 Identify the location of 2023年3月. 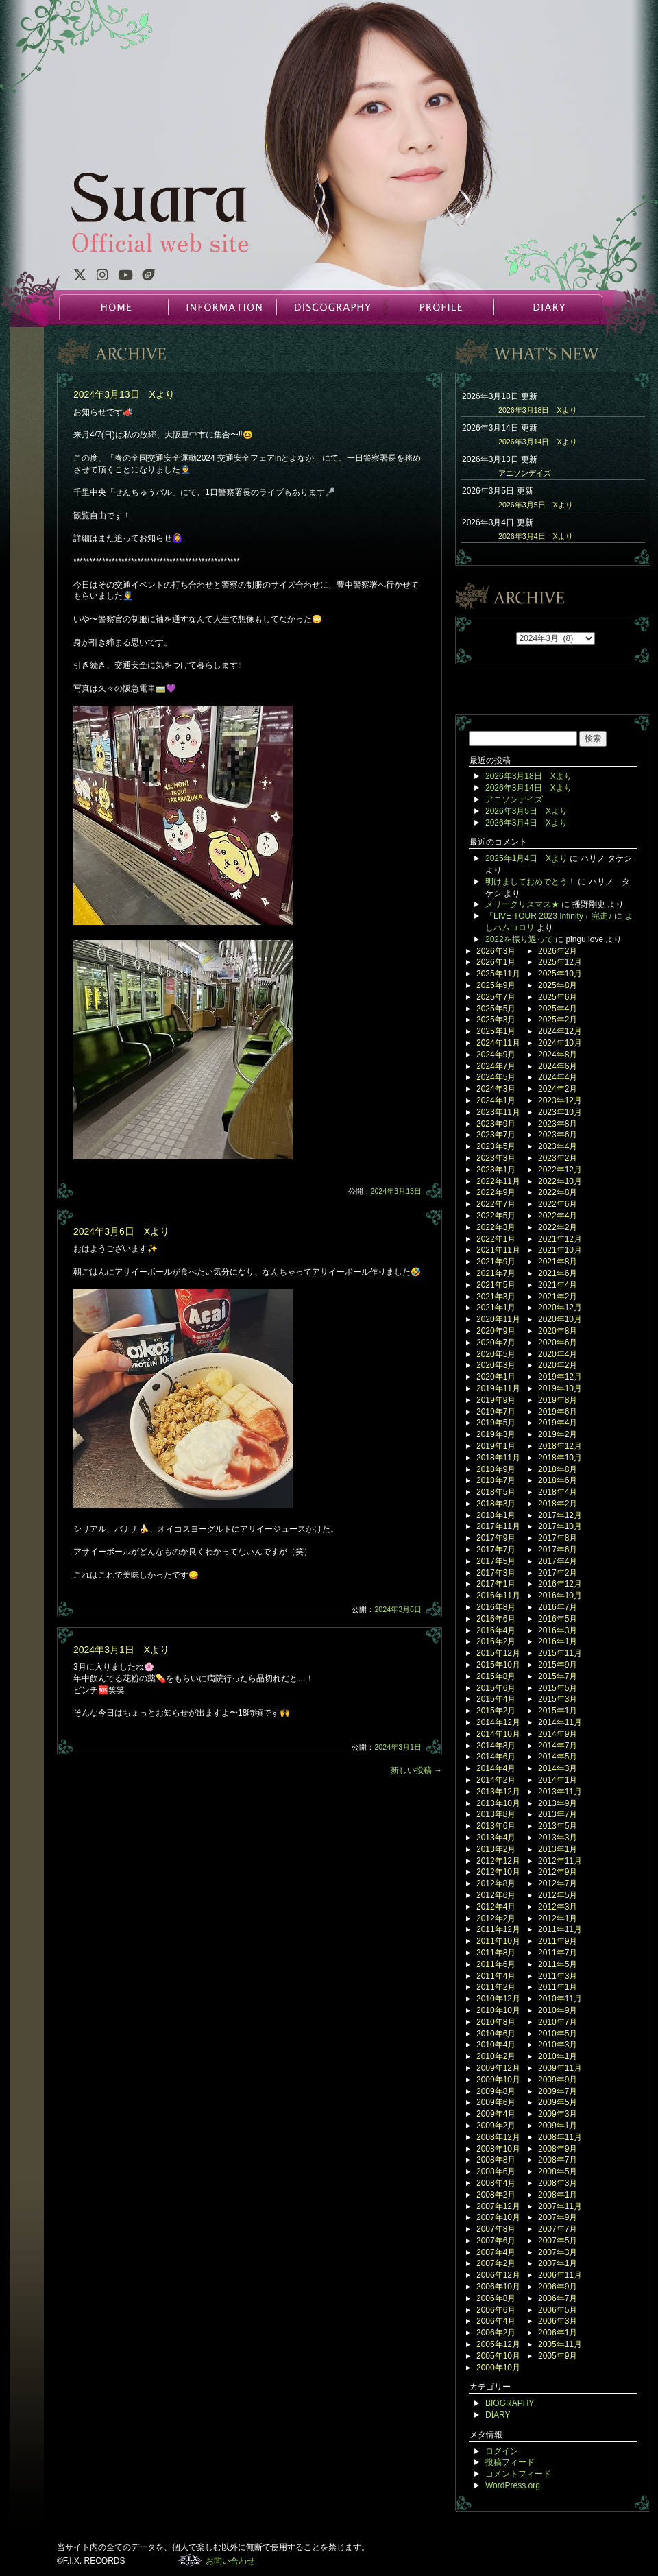
(495, 1158).